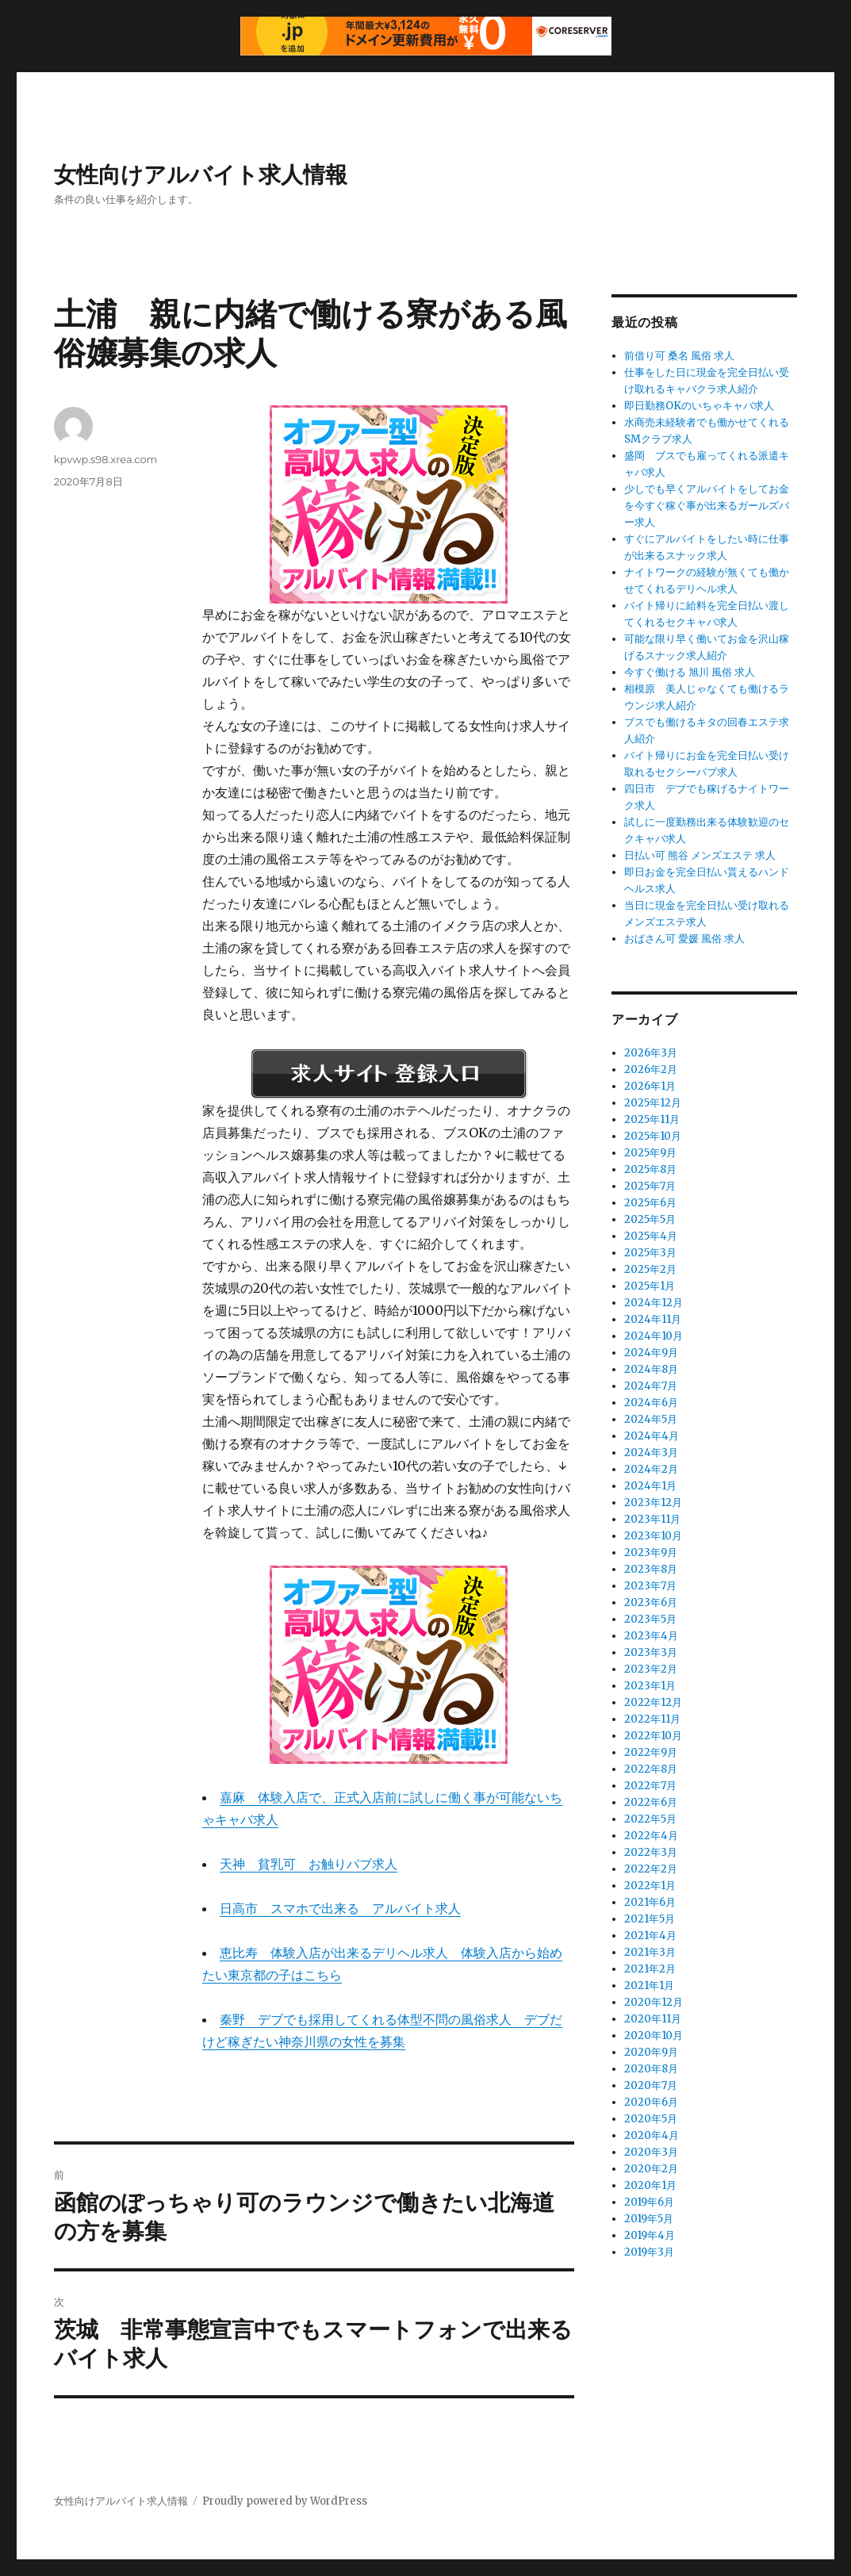  What do you see at coordinates (650, 1935) in the screenshot?
I see `2021年4月` at bounding box center [650, 1935].